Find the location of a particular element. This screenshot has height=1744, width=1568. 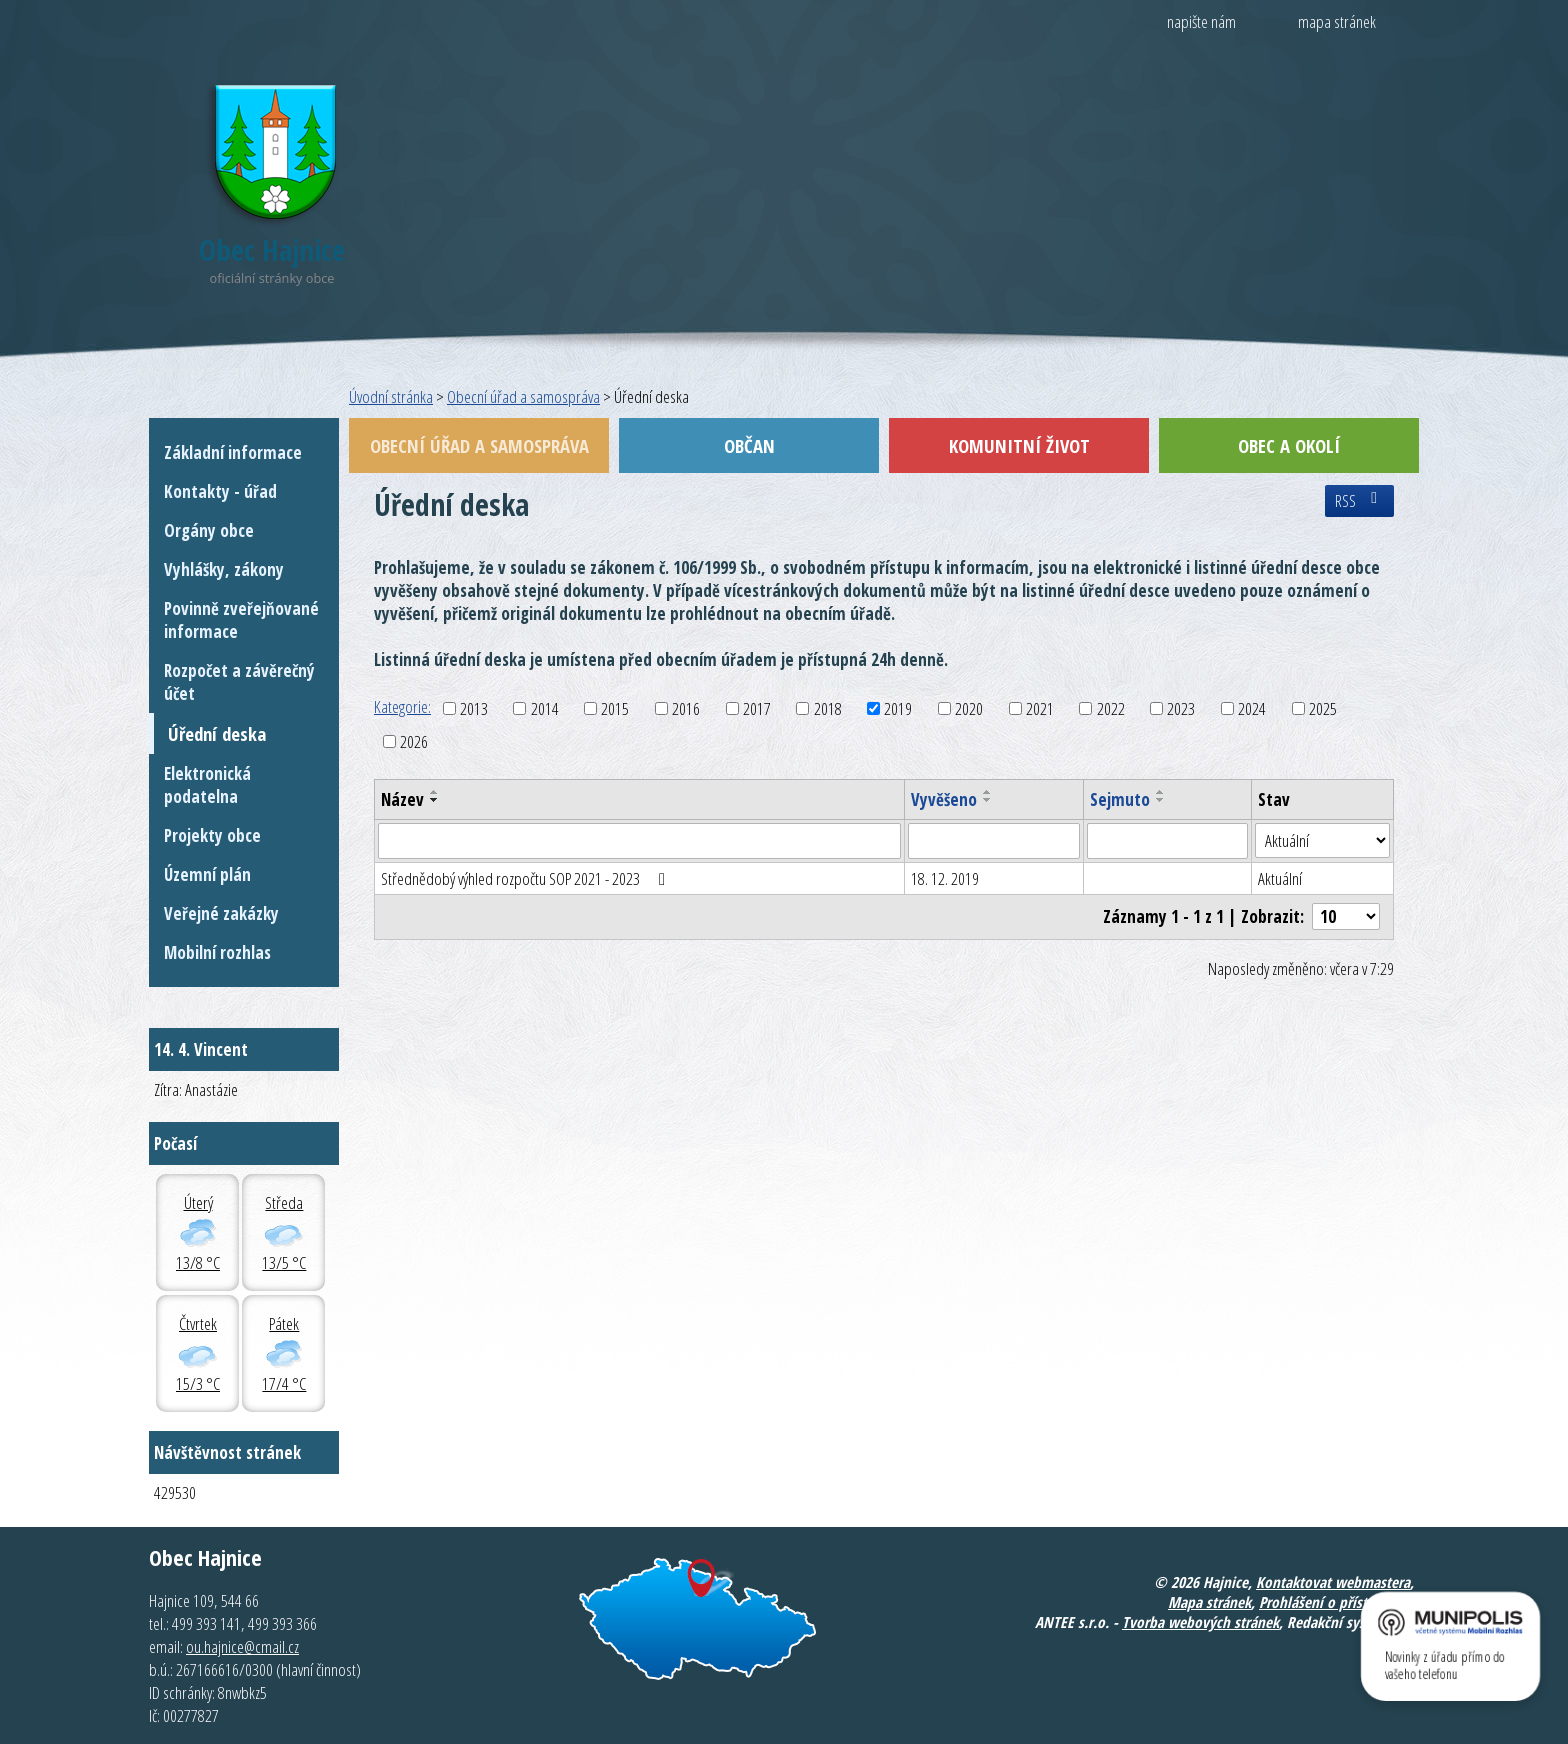

2023 is located at coordinates (1181, 708).